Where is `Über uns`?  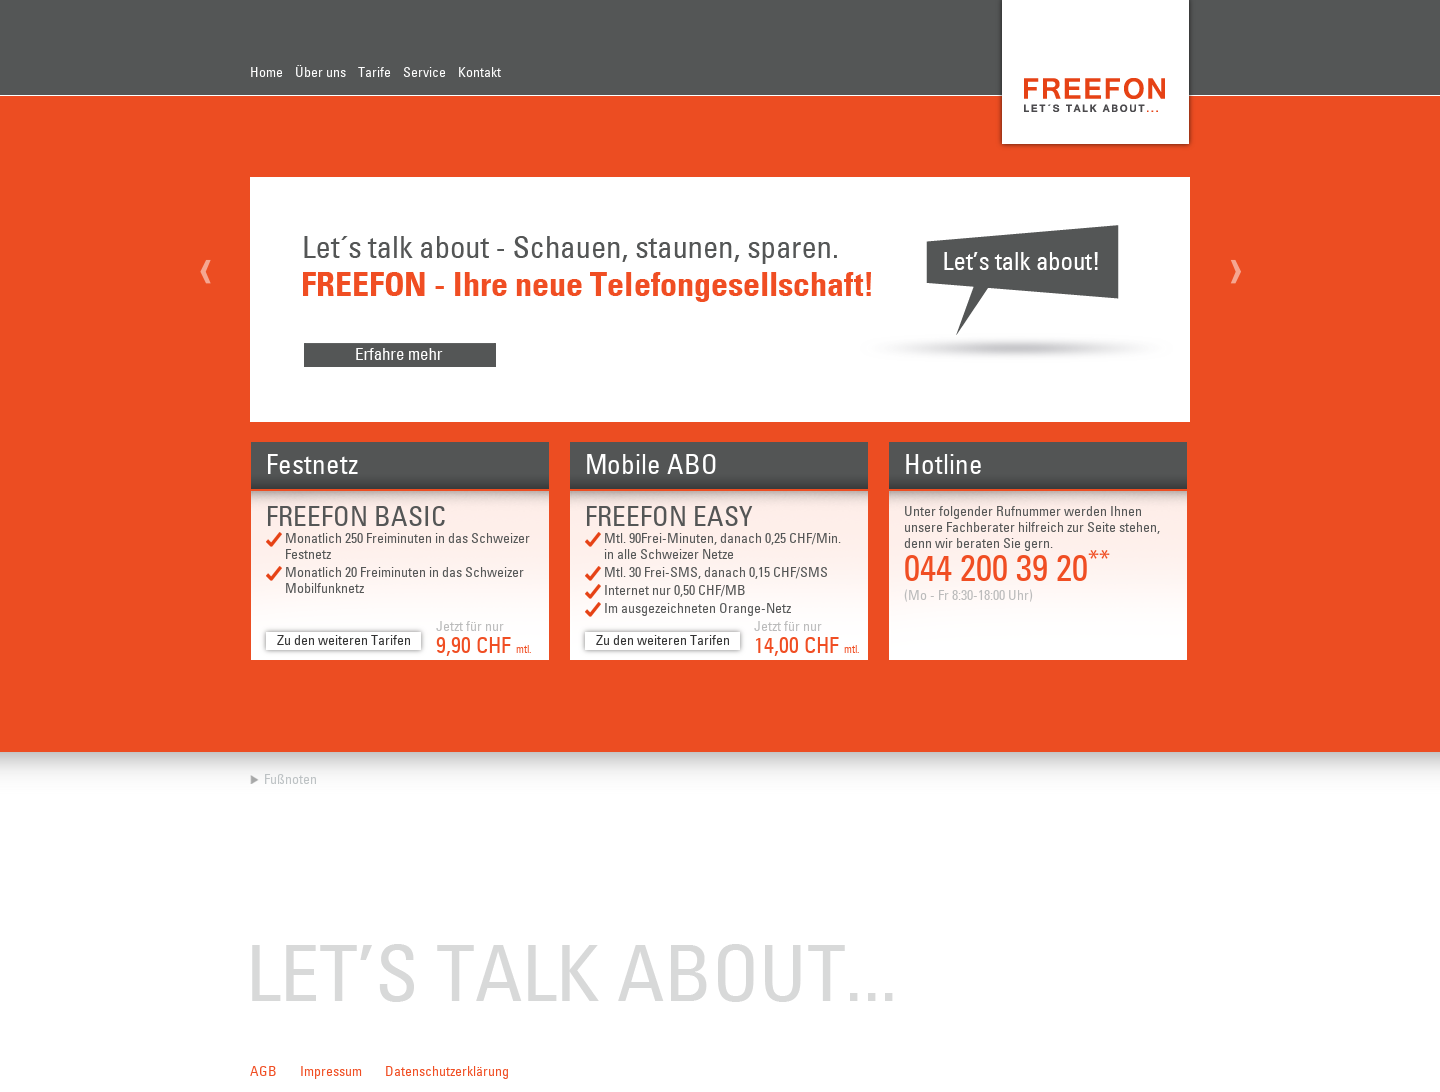 Über uns is located at coordinates (320, 73).